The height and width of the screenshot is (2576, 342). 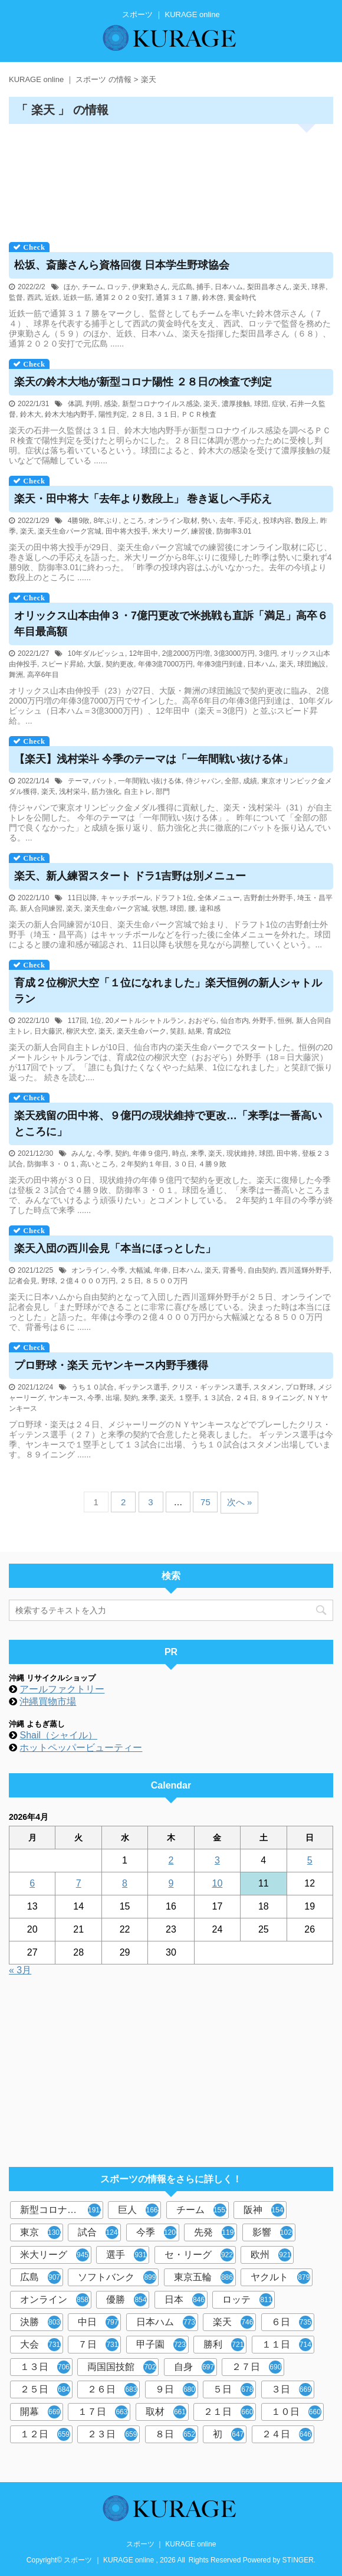 I want to click on 1位, so click(x=95, y=1020).